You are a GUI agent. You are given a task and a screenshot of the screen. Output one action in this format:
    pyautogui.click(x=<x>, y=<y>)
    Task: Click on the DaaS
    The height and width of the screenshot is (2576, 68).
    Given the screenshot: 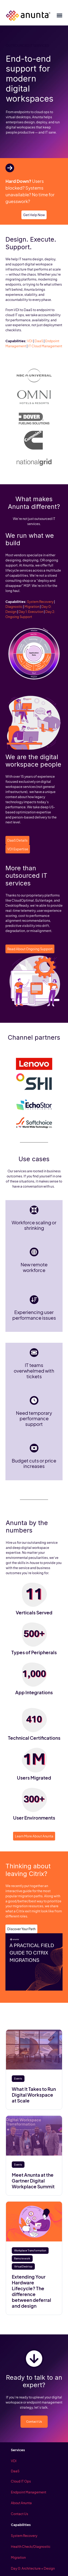 What is the action you would take?
    pyautogui.click(x=39, y=341)
    